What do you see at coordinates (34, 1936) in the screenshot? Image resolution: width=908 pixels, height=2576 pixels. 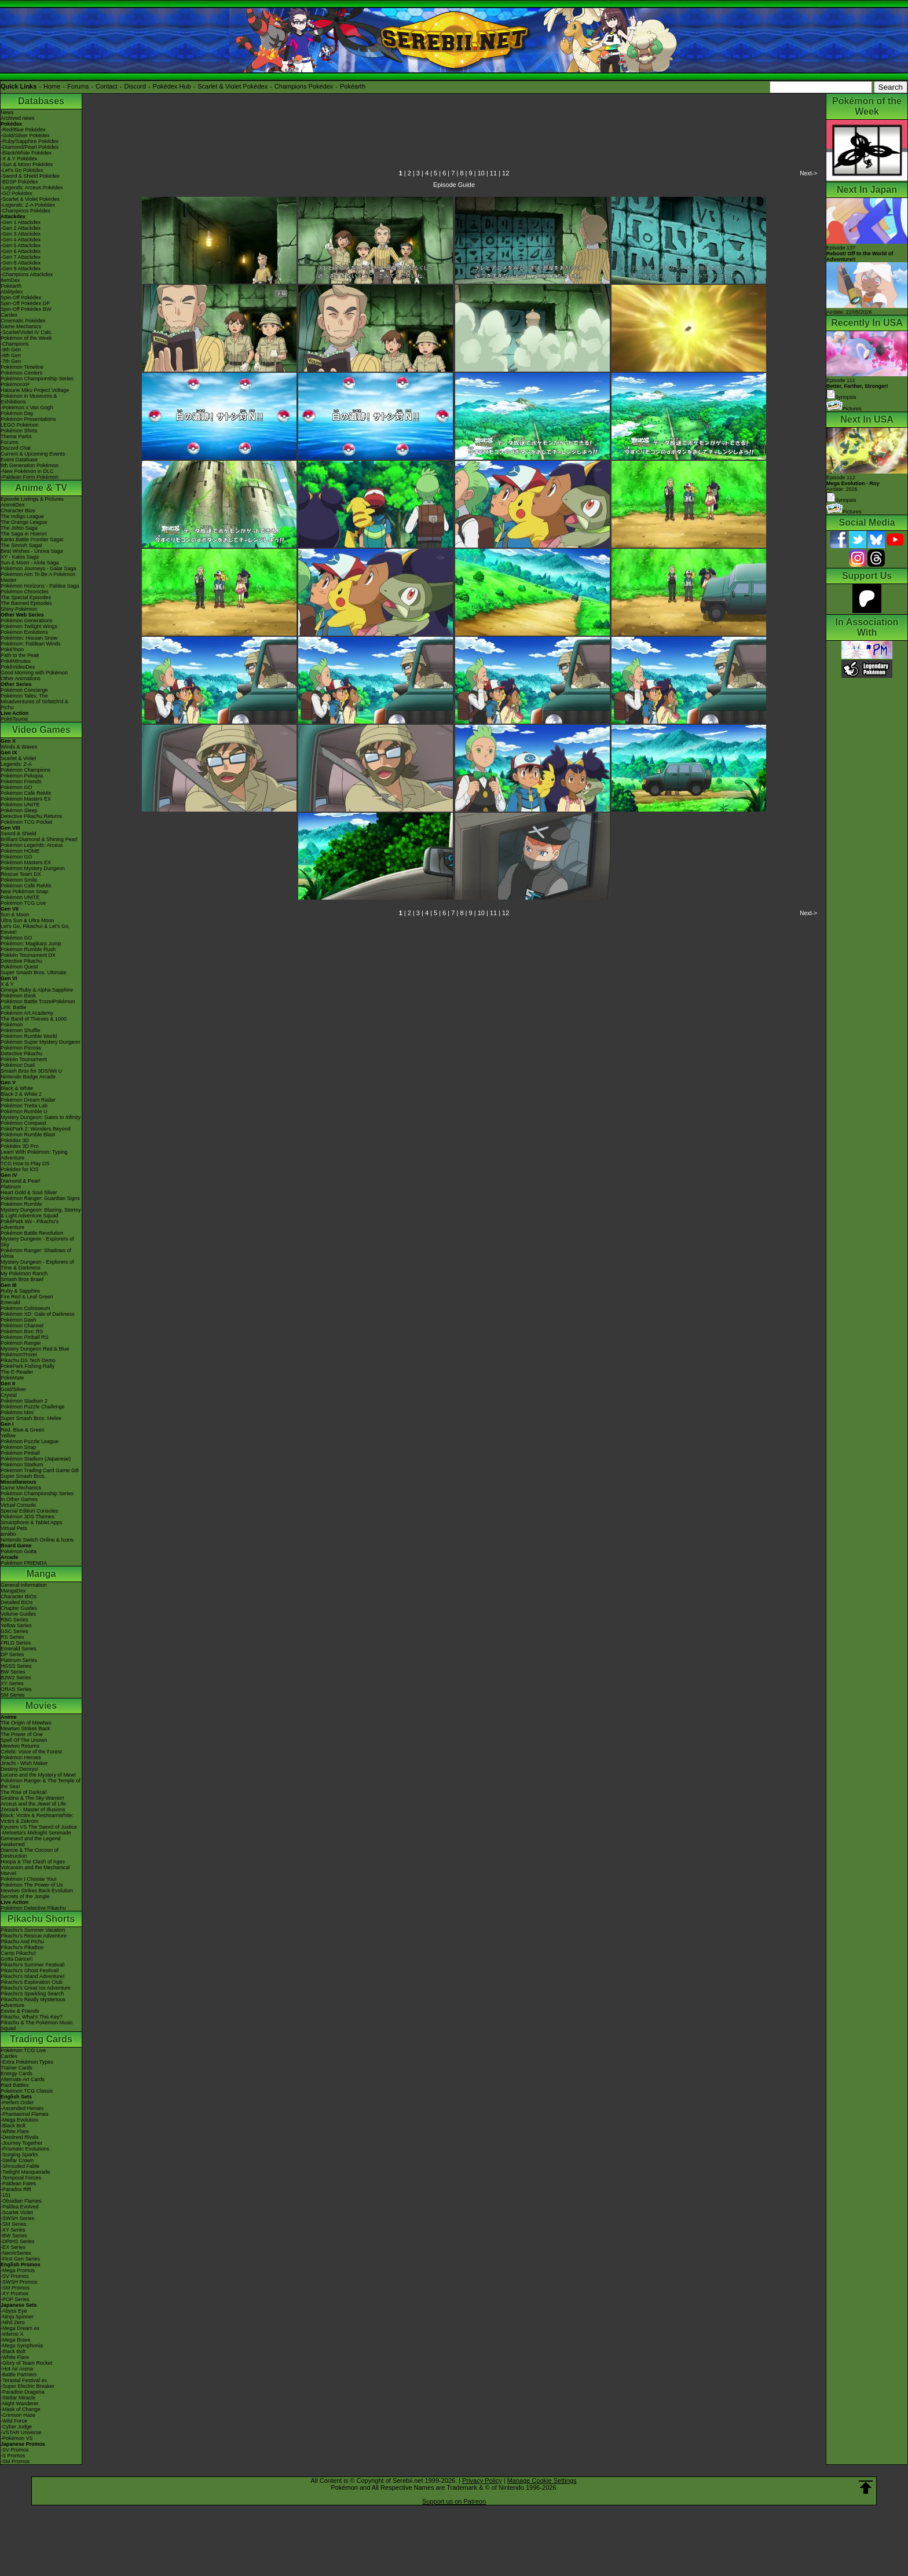 I see `Pikachu's Rescue Adventure` at bounding box center [34, 1936].